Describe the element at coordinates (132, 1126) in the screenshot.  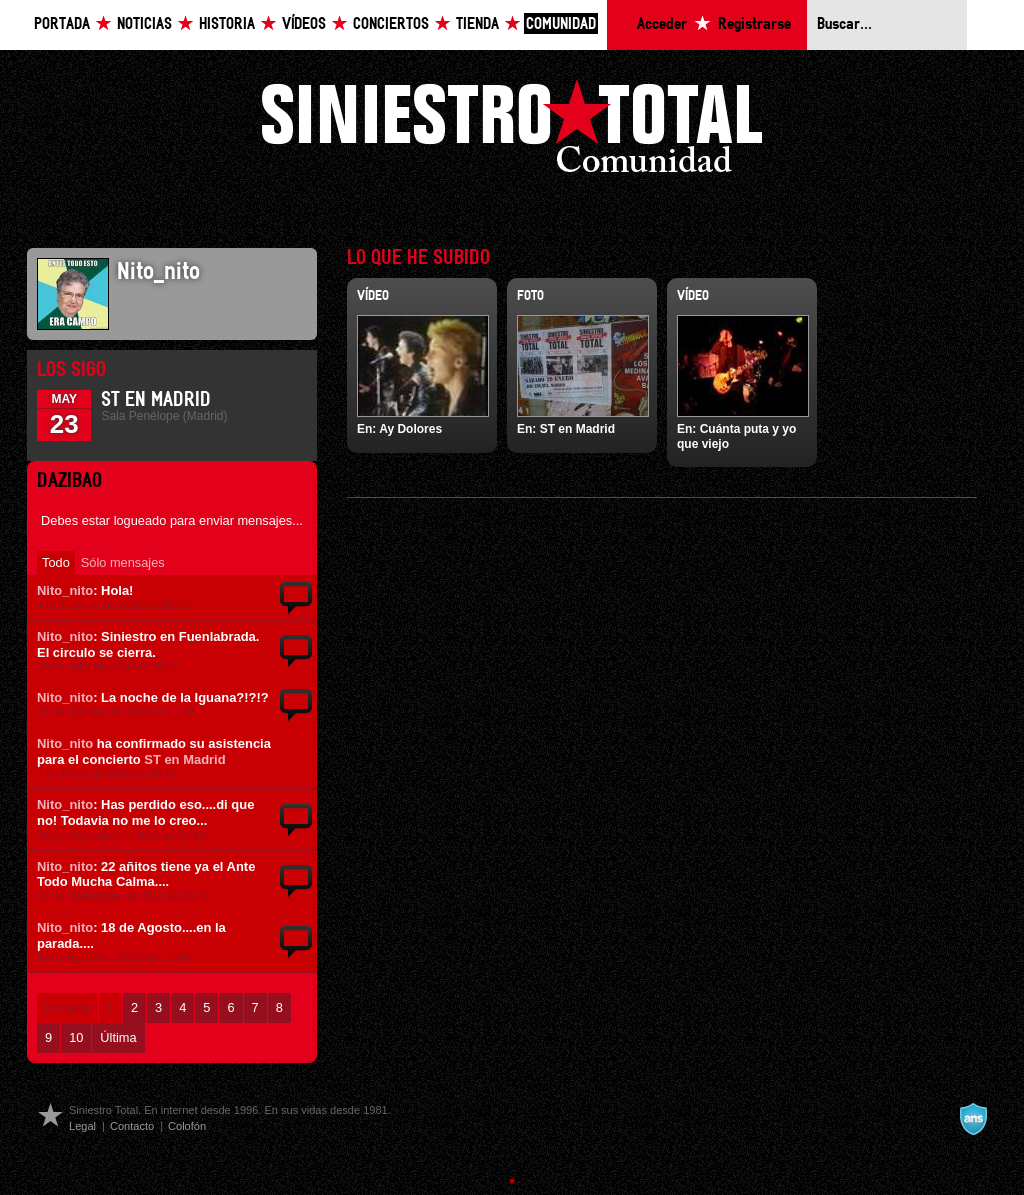
I see `Contacto` at that location.